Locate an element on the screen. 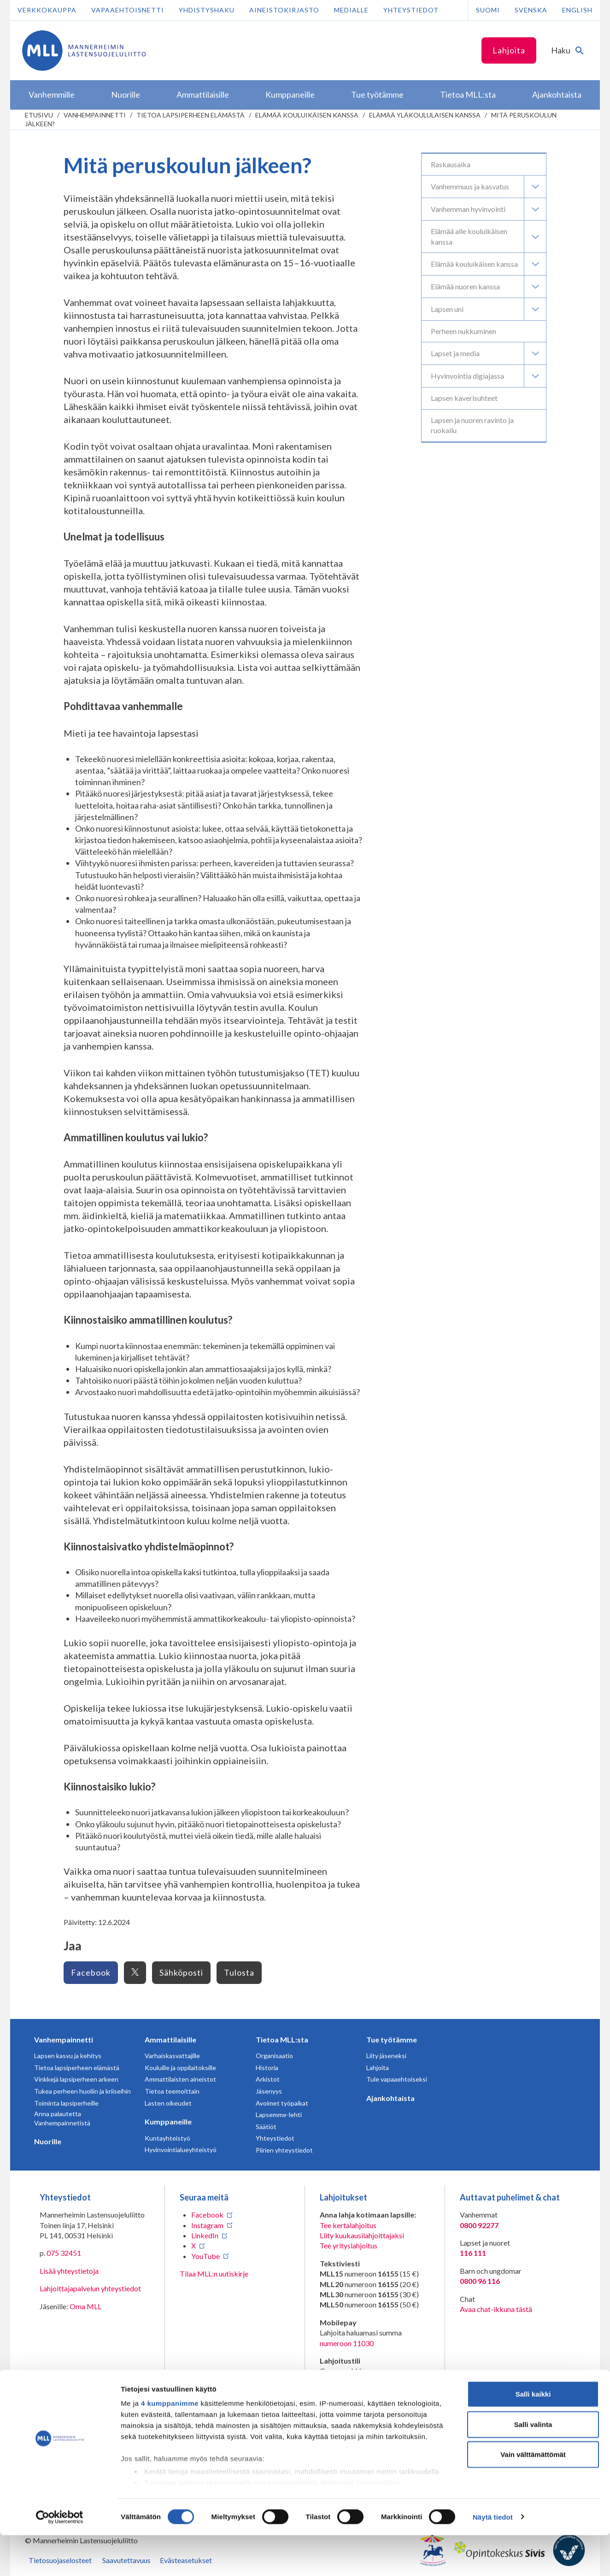  Instagram is located at coordinates (207, 2225).